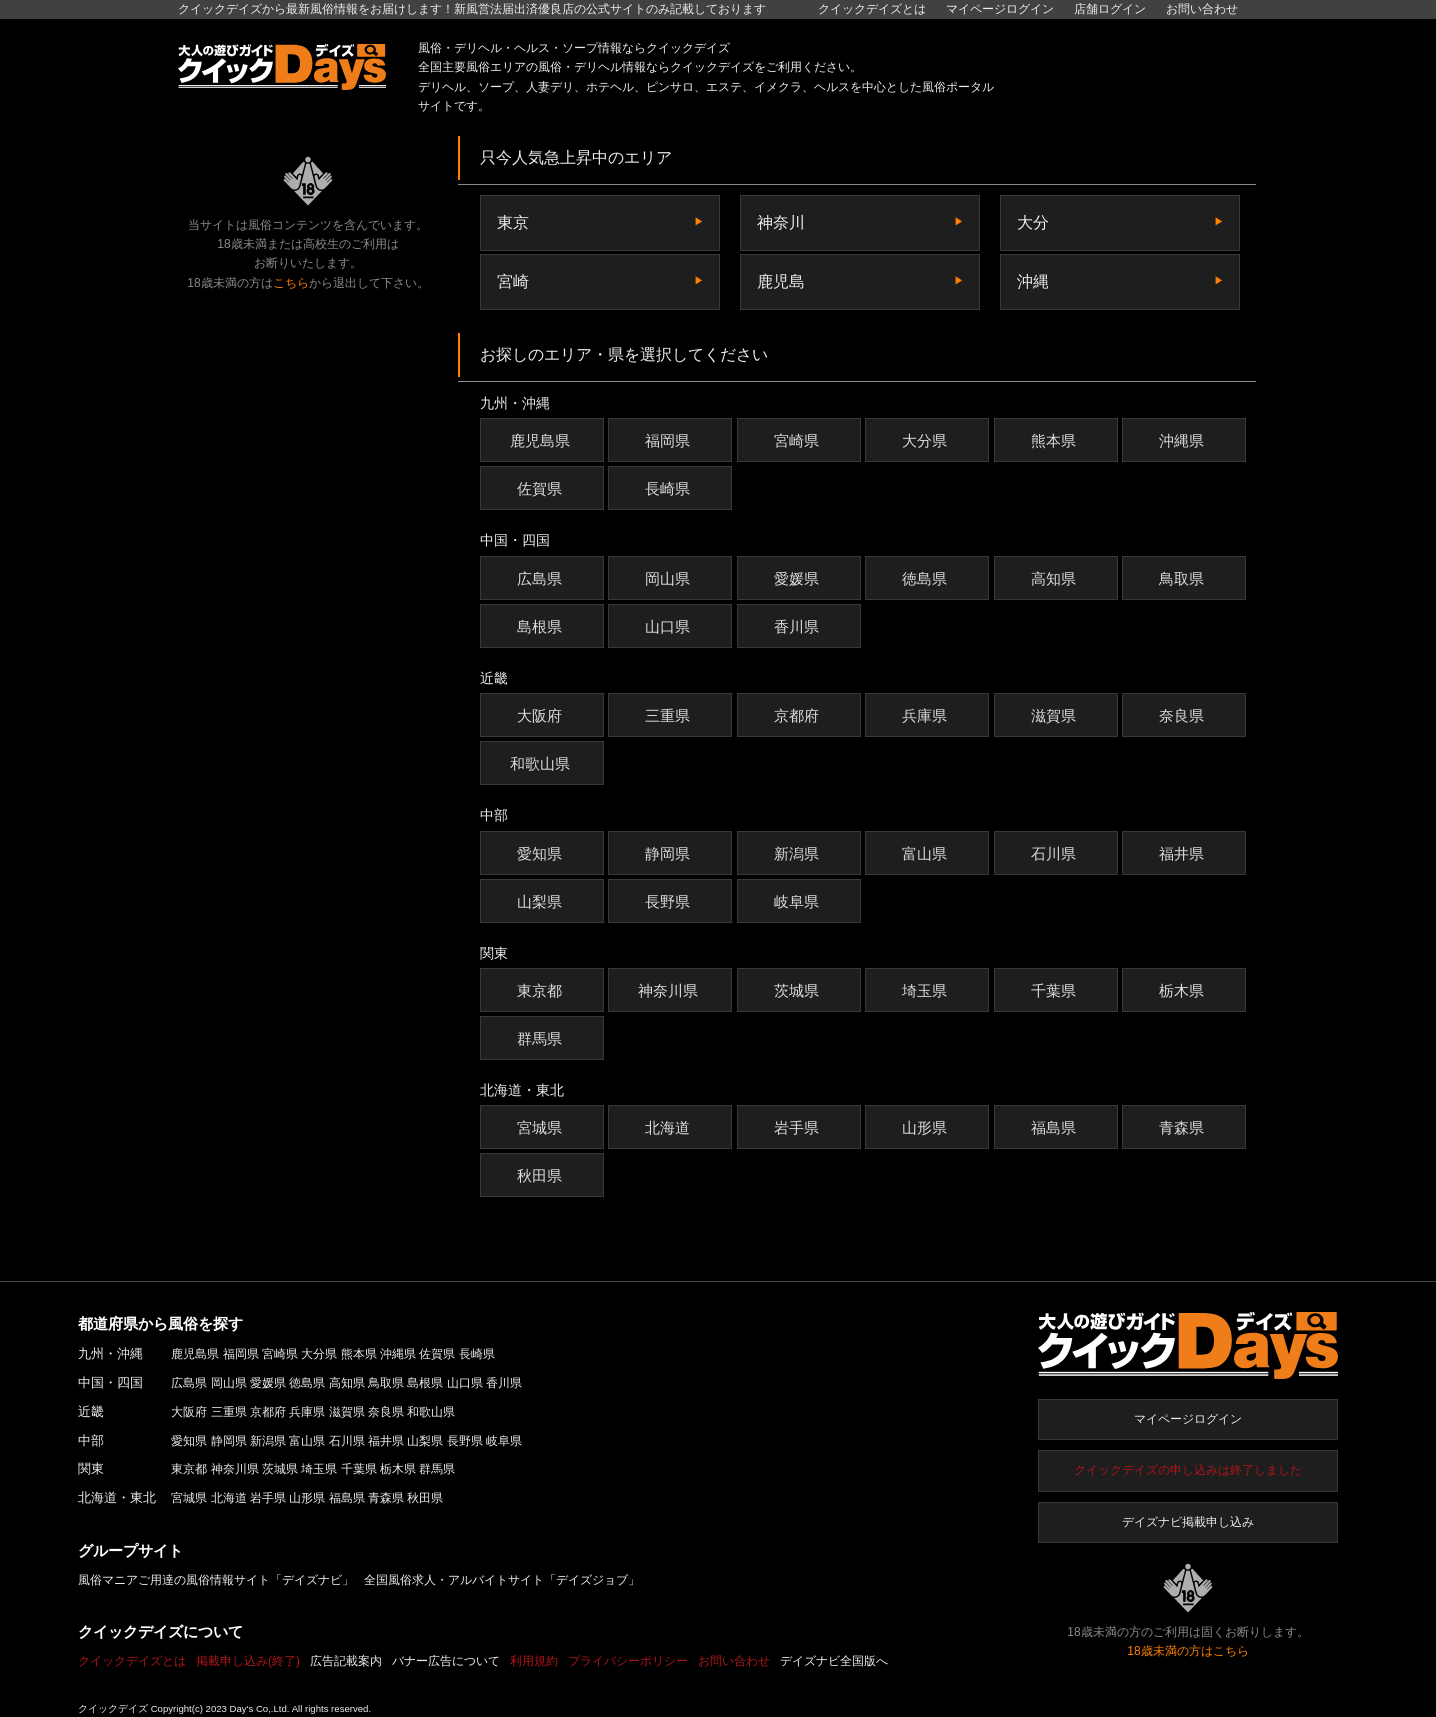 The height and width of the screenshot is (1717, 1436). What do you see at coordinates (1184, 853) in the screenshot?
I see `福井県` at bounding box center [1184, 853].